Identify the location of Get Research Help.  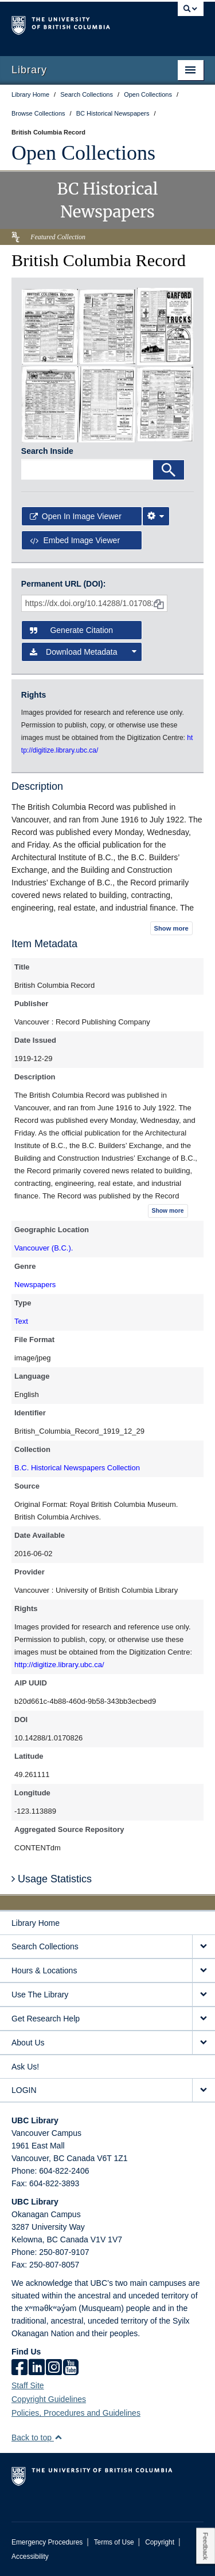
(45, 2018).